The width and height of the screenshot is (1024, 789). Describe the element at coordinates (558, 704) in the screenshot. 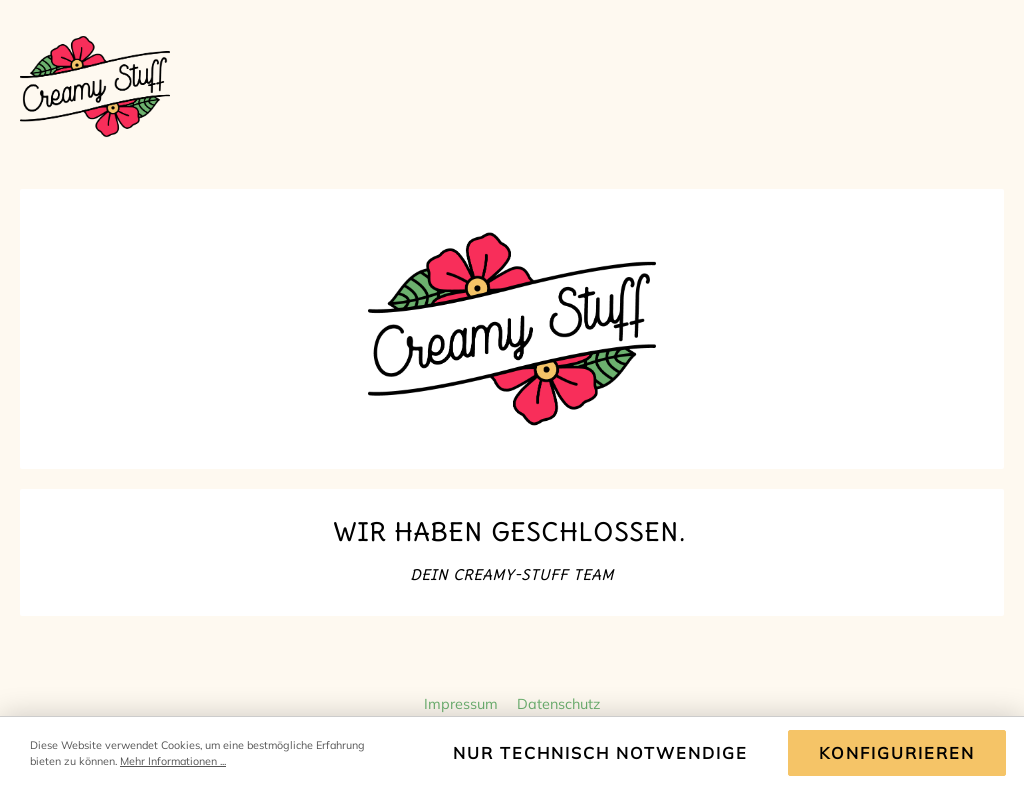

I see `Datenschutz` at that location.